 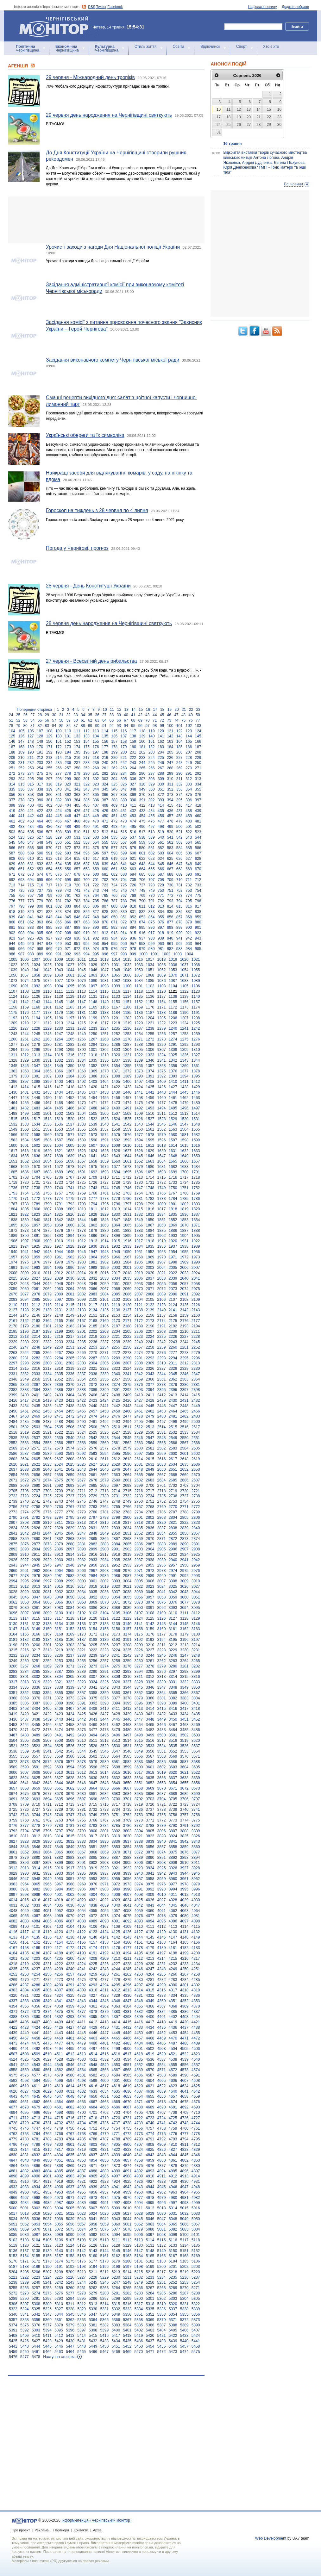 What do you see at coordinates (47, 2059) in the screenshot?
I see `4527` at bounding box center [47, 2059].